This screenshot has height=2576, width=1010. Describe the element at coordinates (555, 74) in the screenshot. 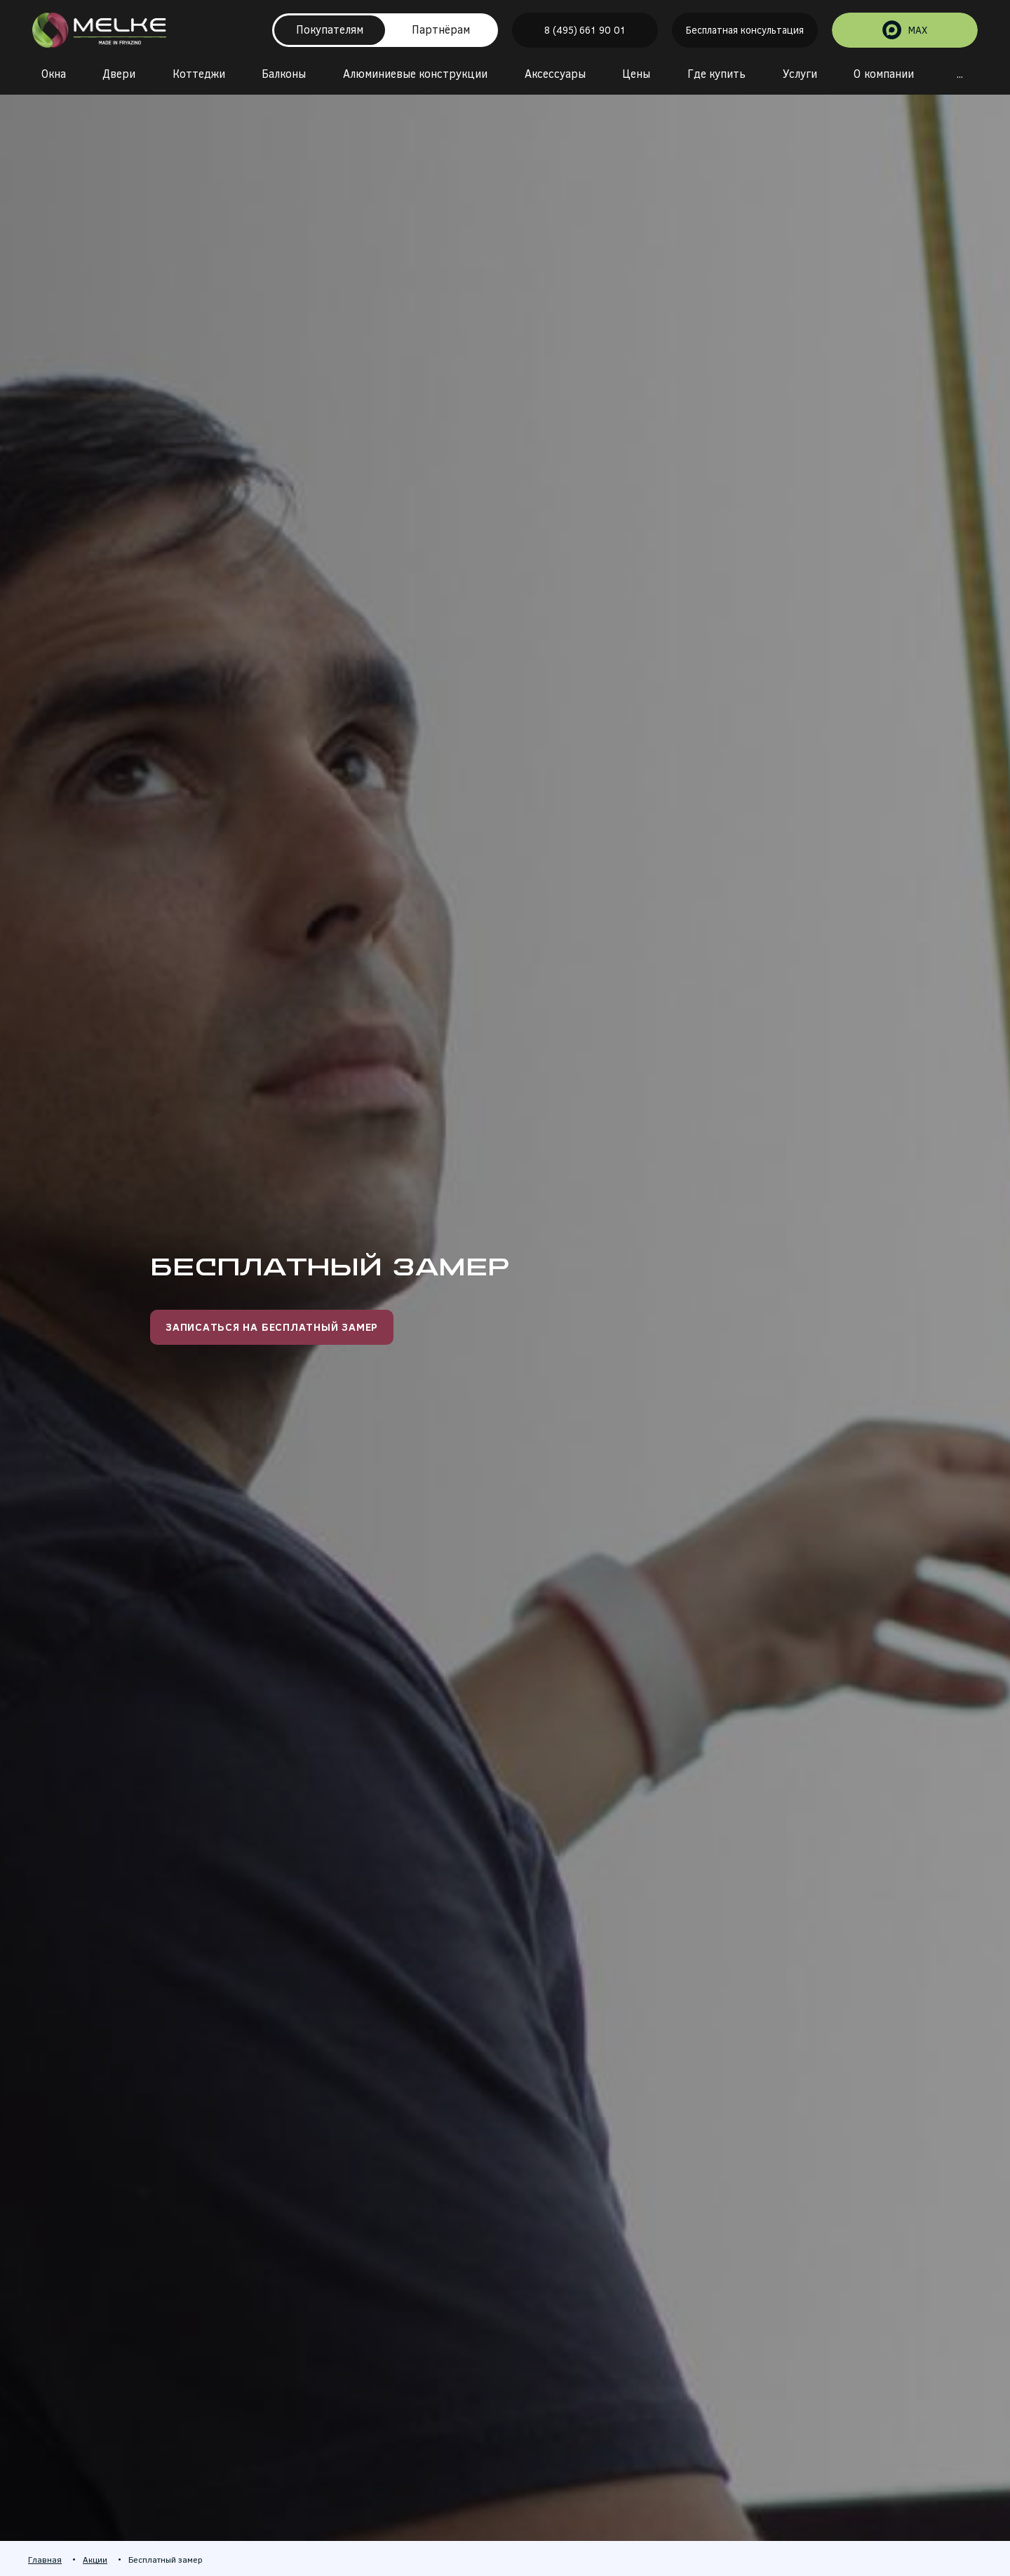

I see `Аксессуары` at that location.